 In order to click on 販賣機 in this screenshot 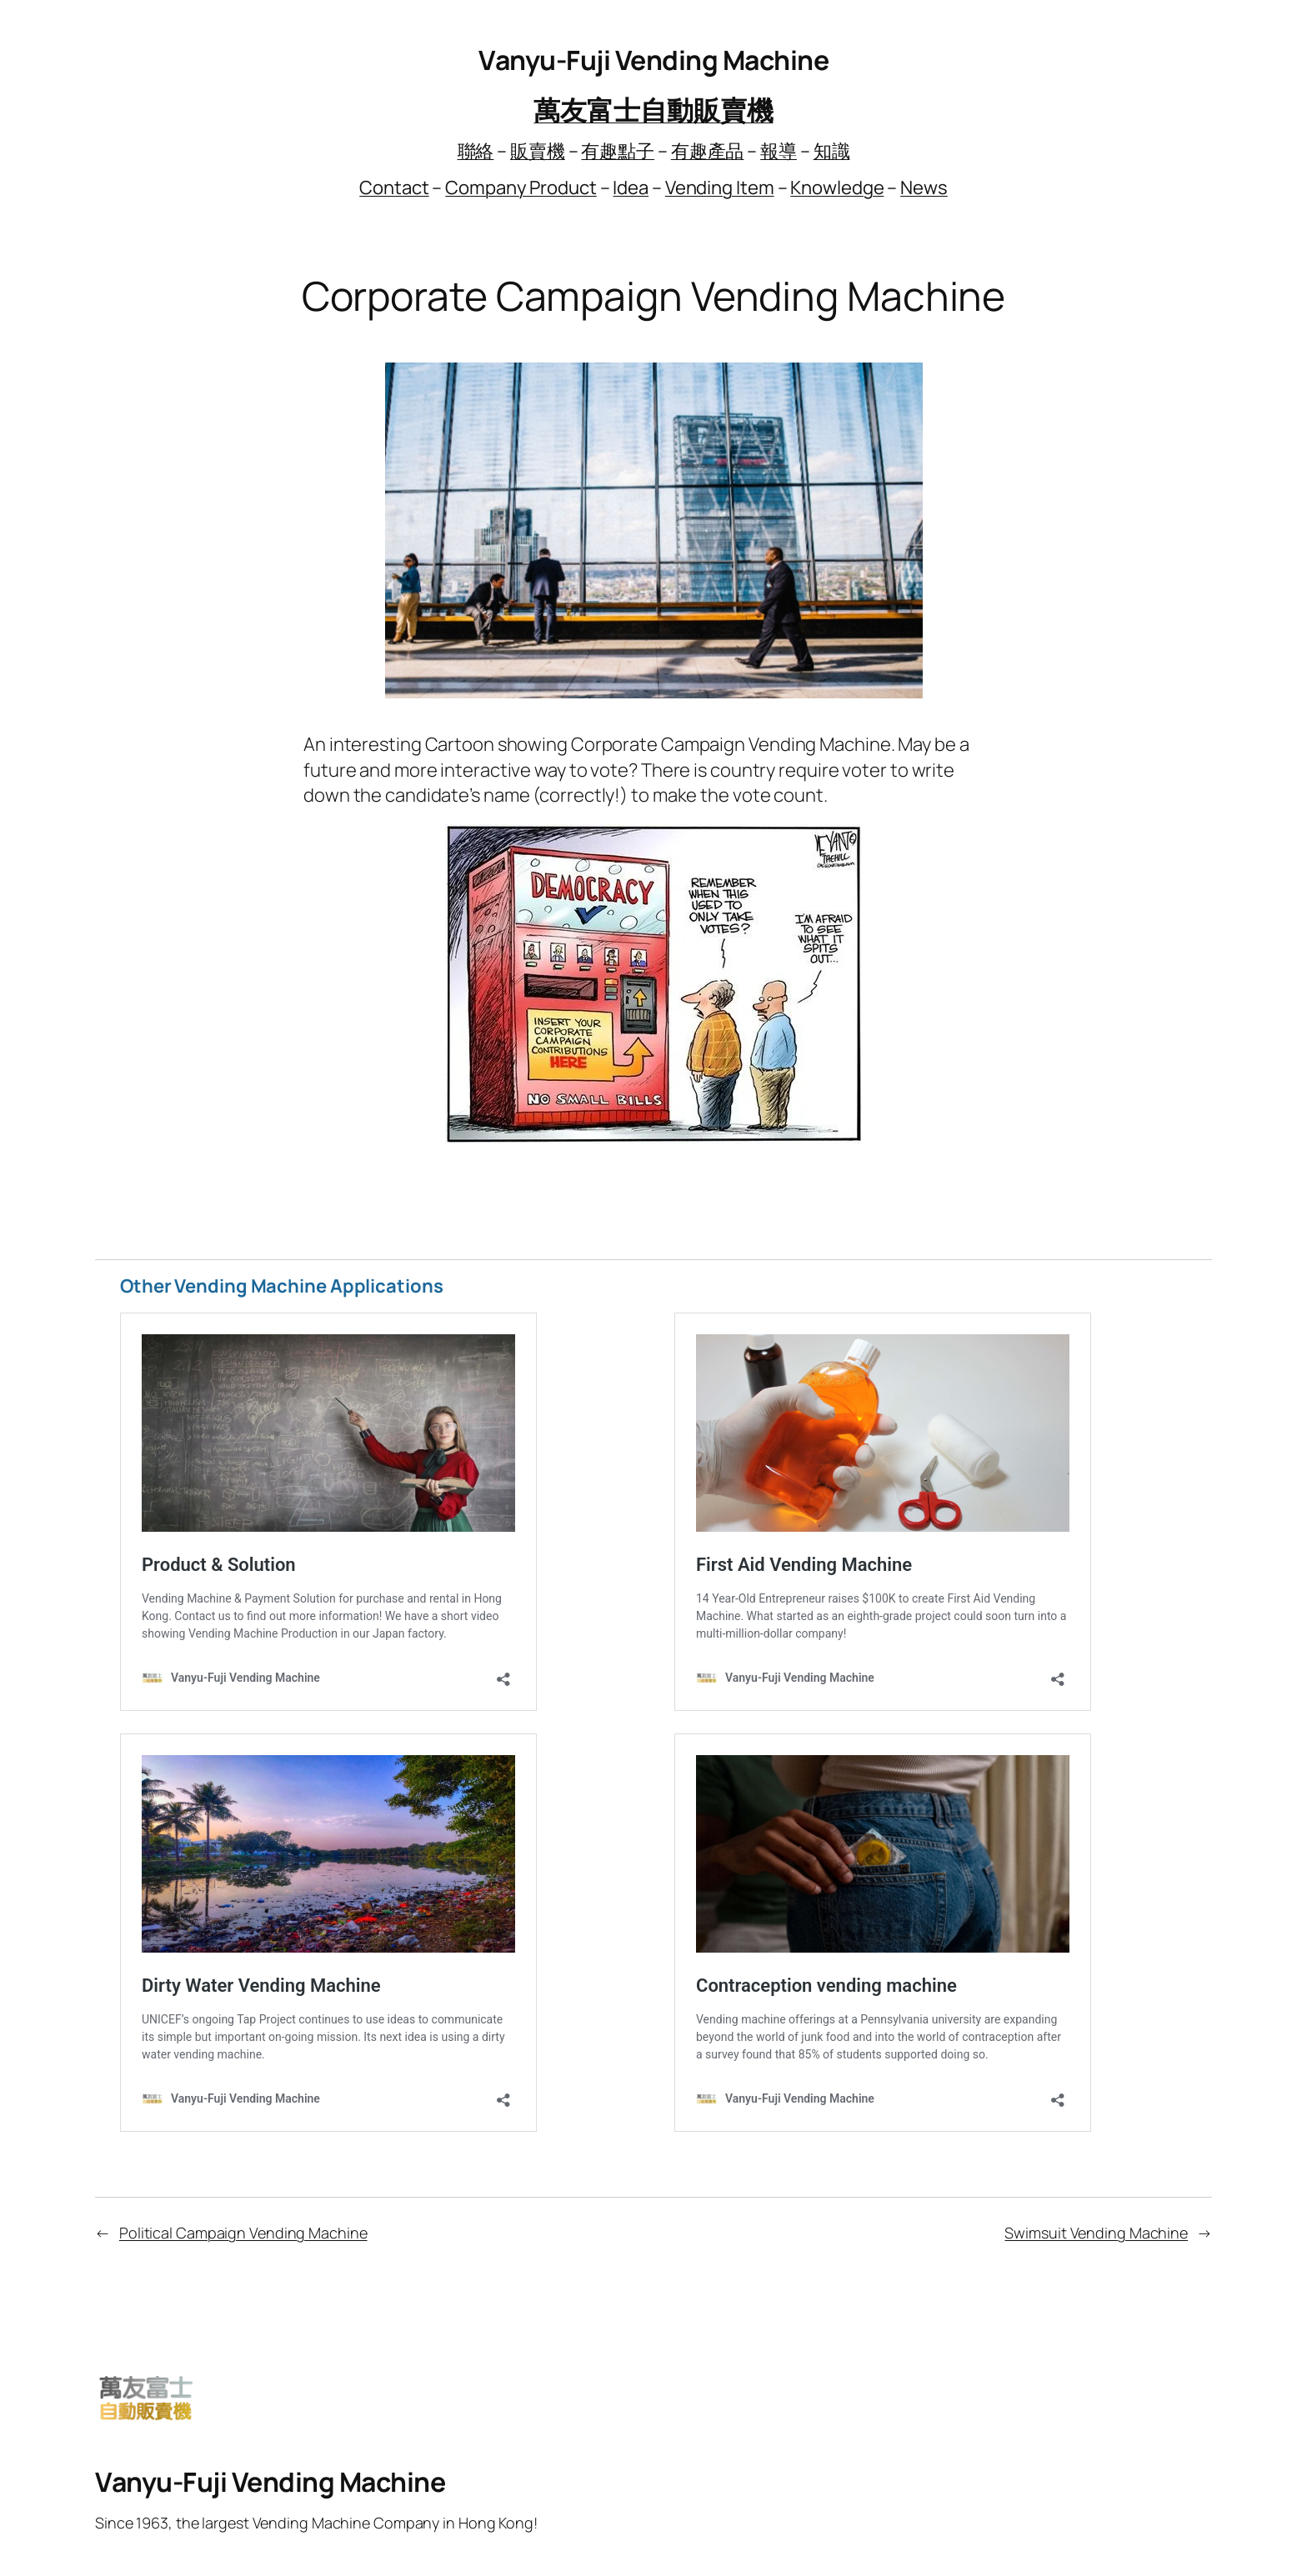, I will do `click(537, 150)`.